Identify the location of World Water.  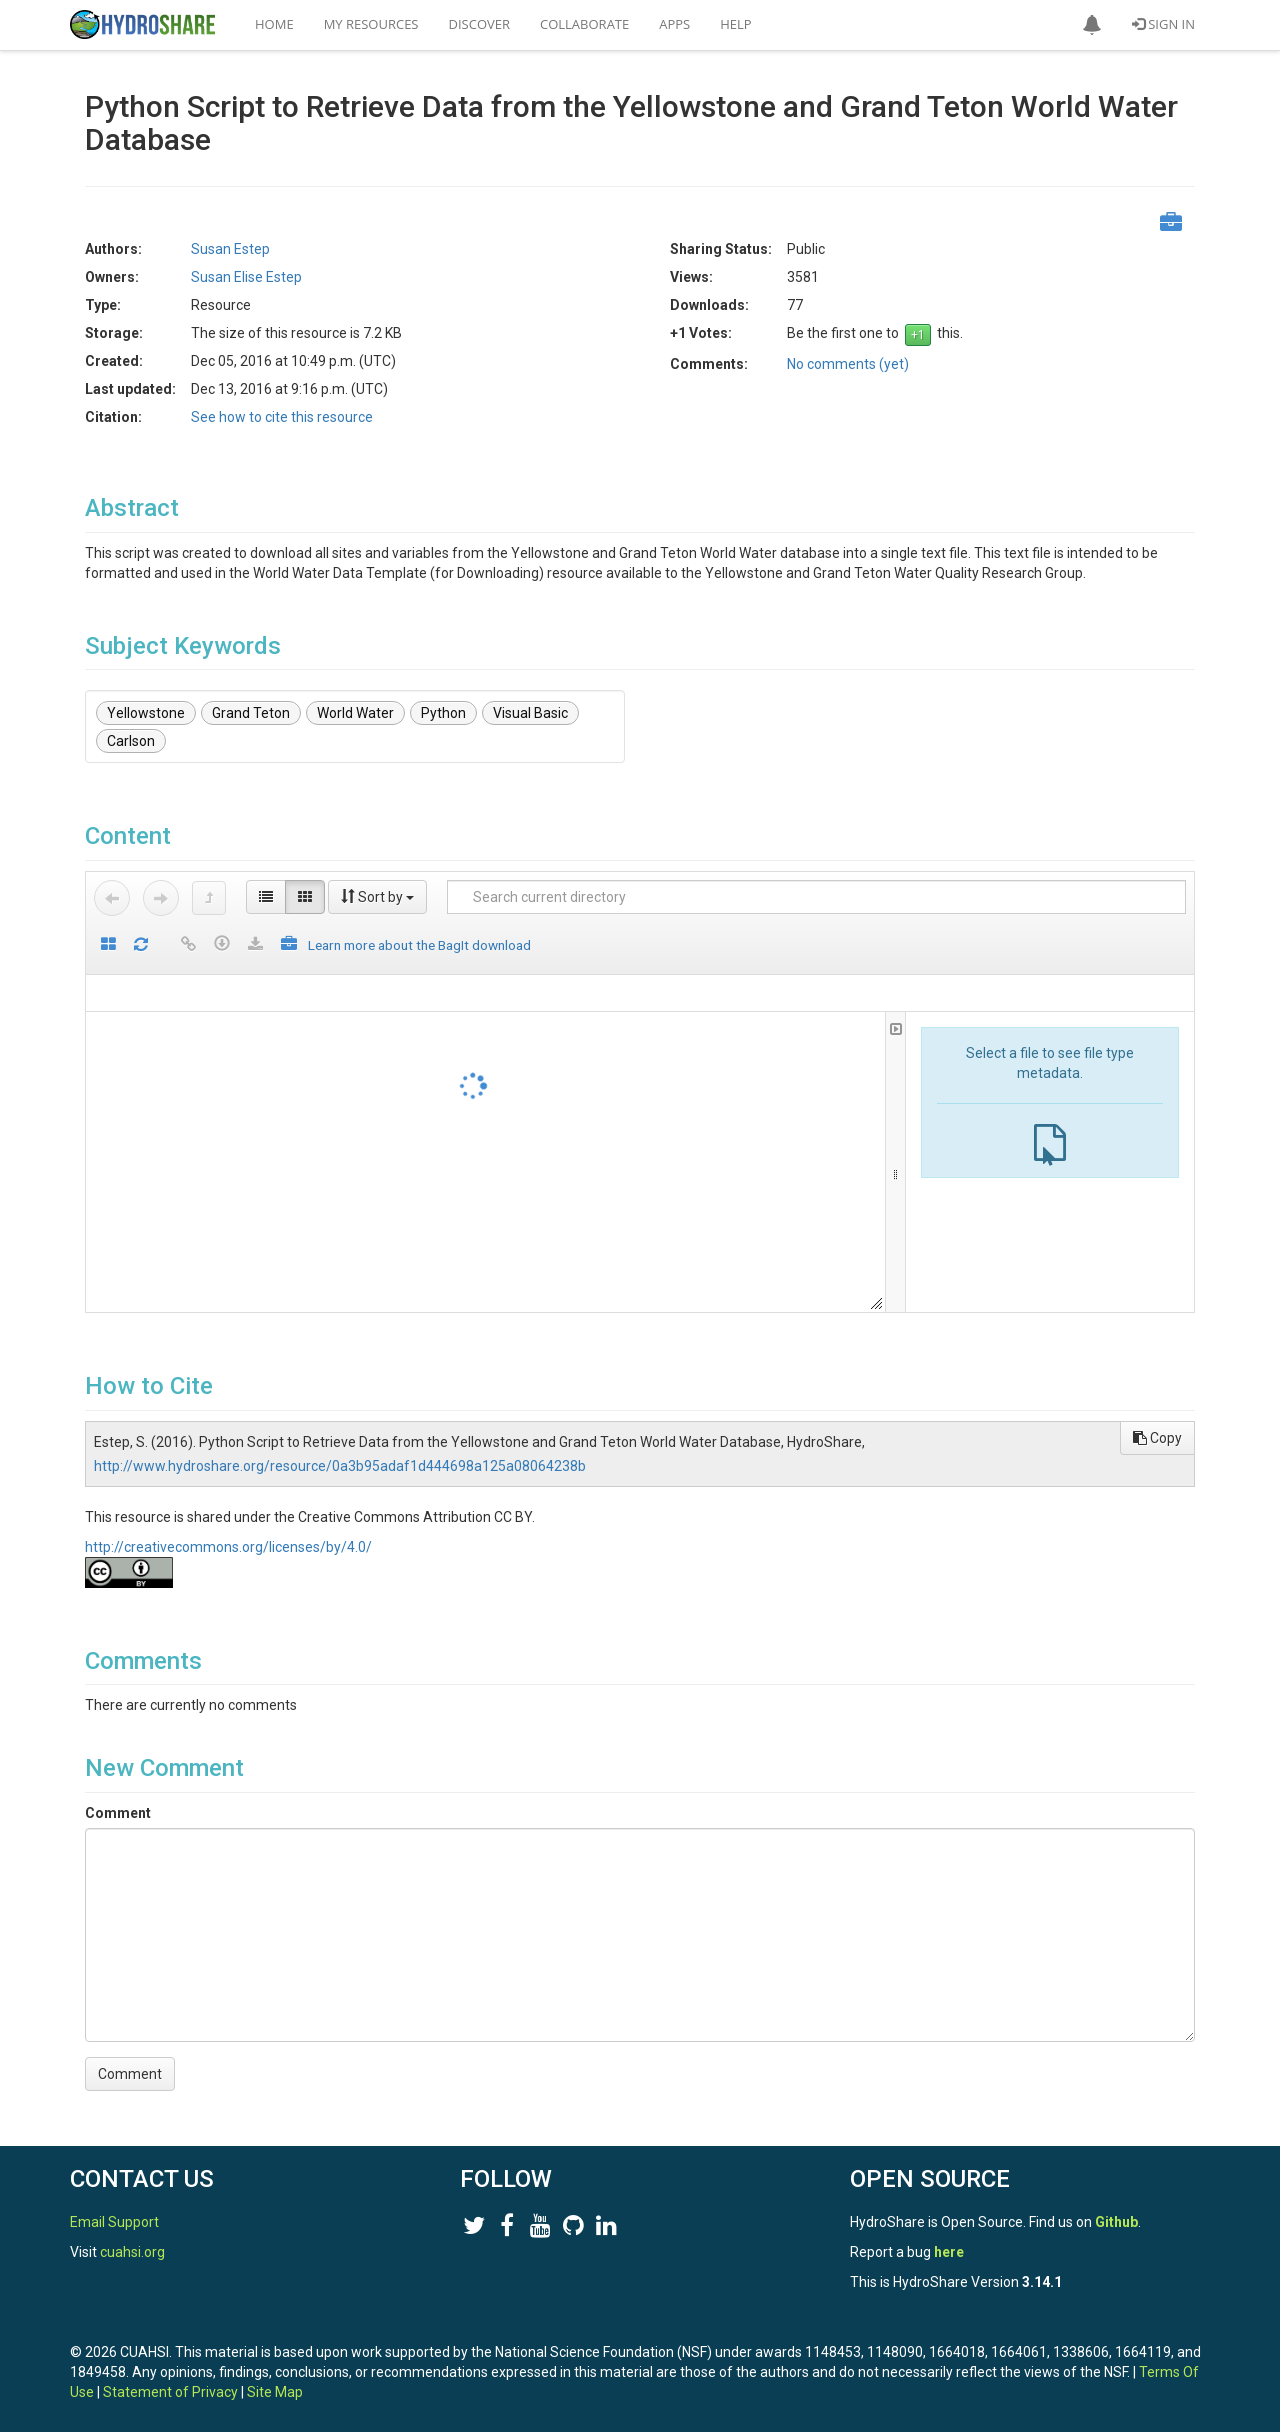
(355, 713).